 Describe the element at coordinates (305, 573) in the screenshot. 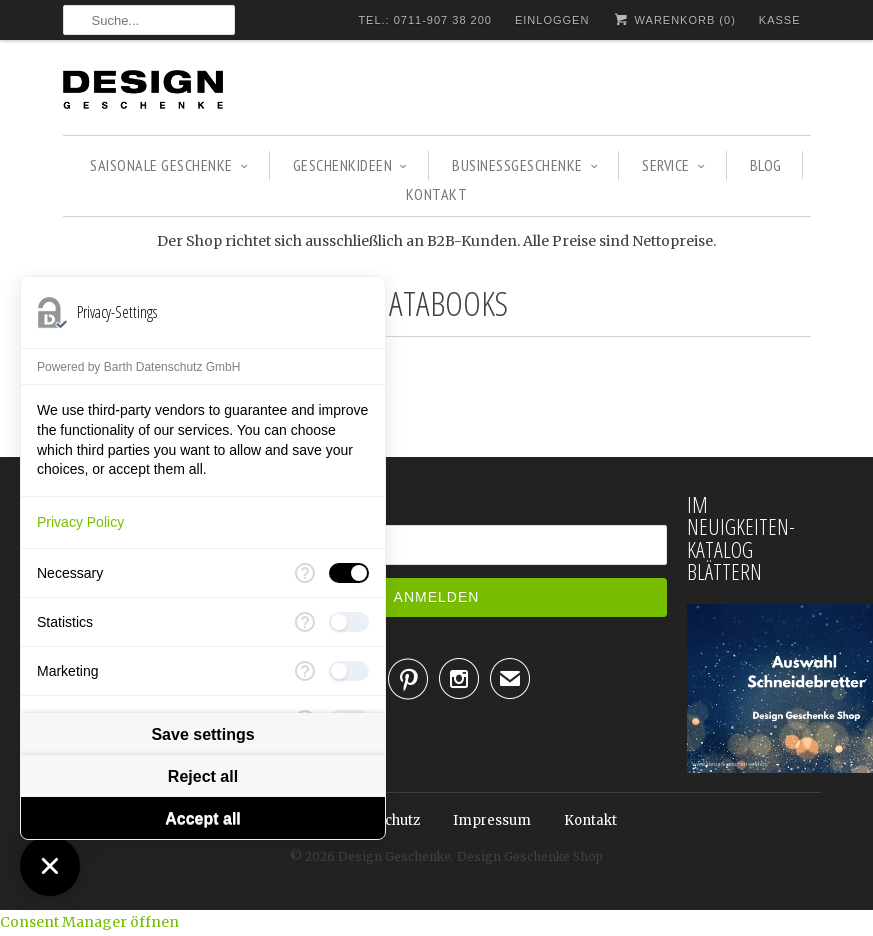

I see `[More information for Necessary]` at that location.